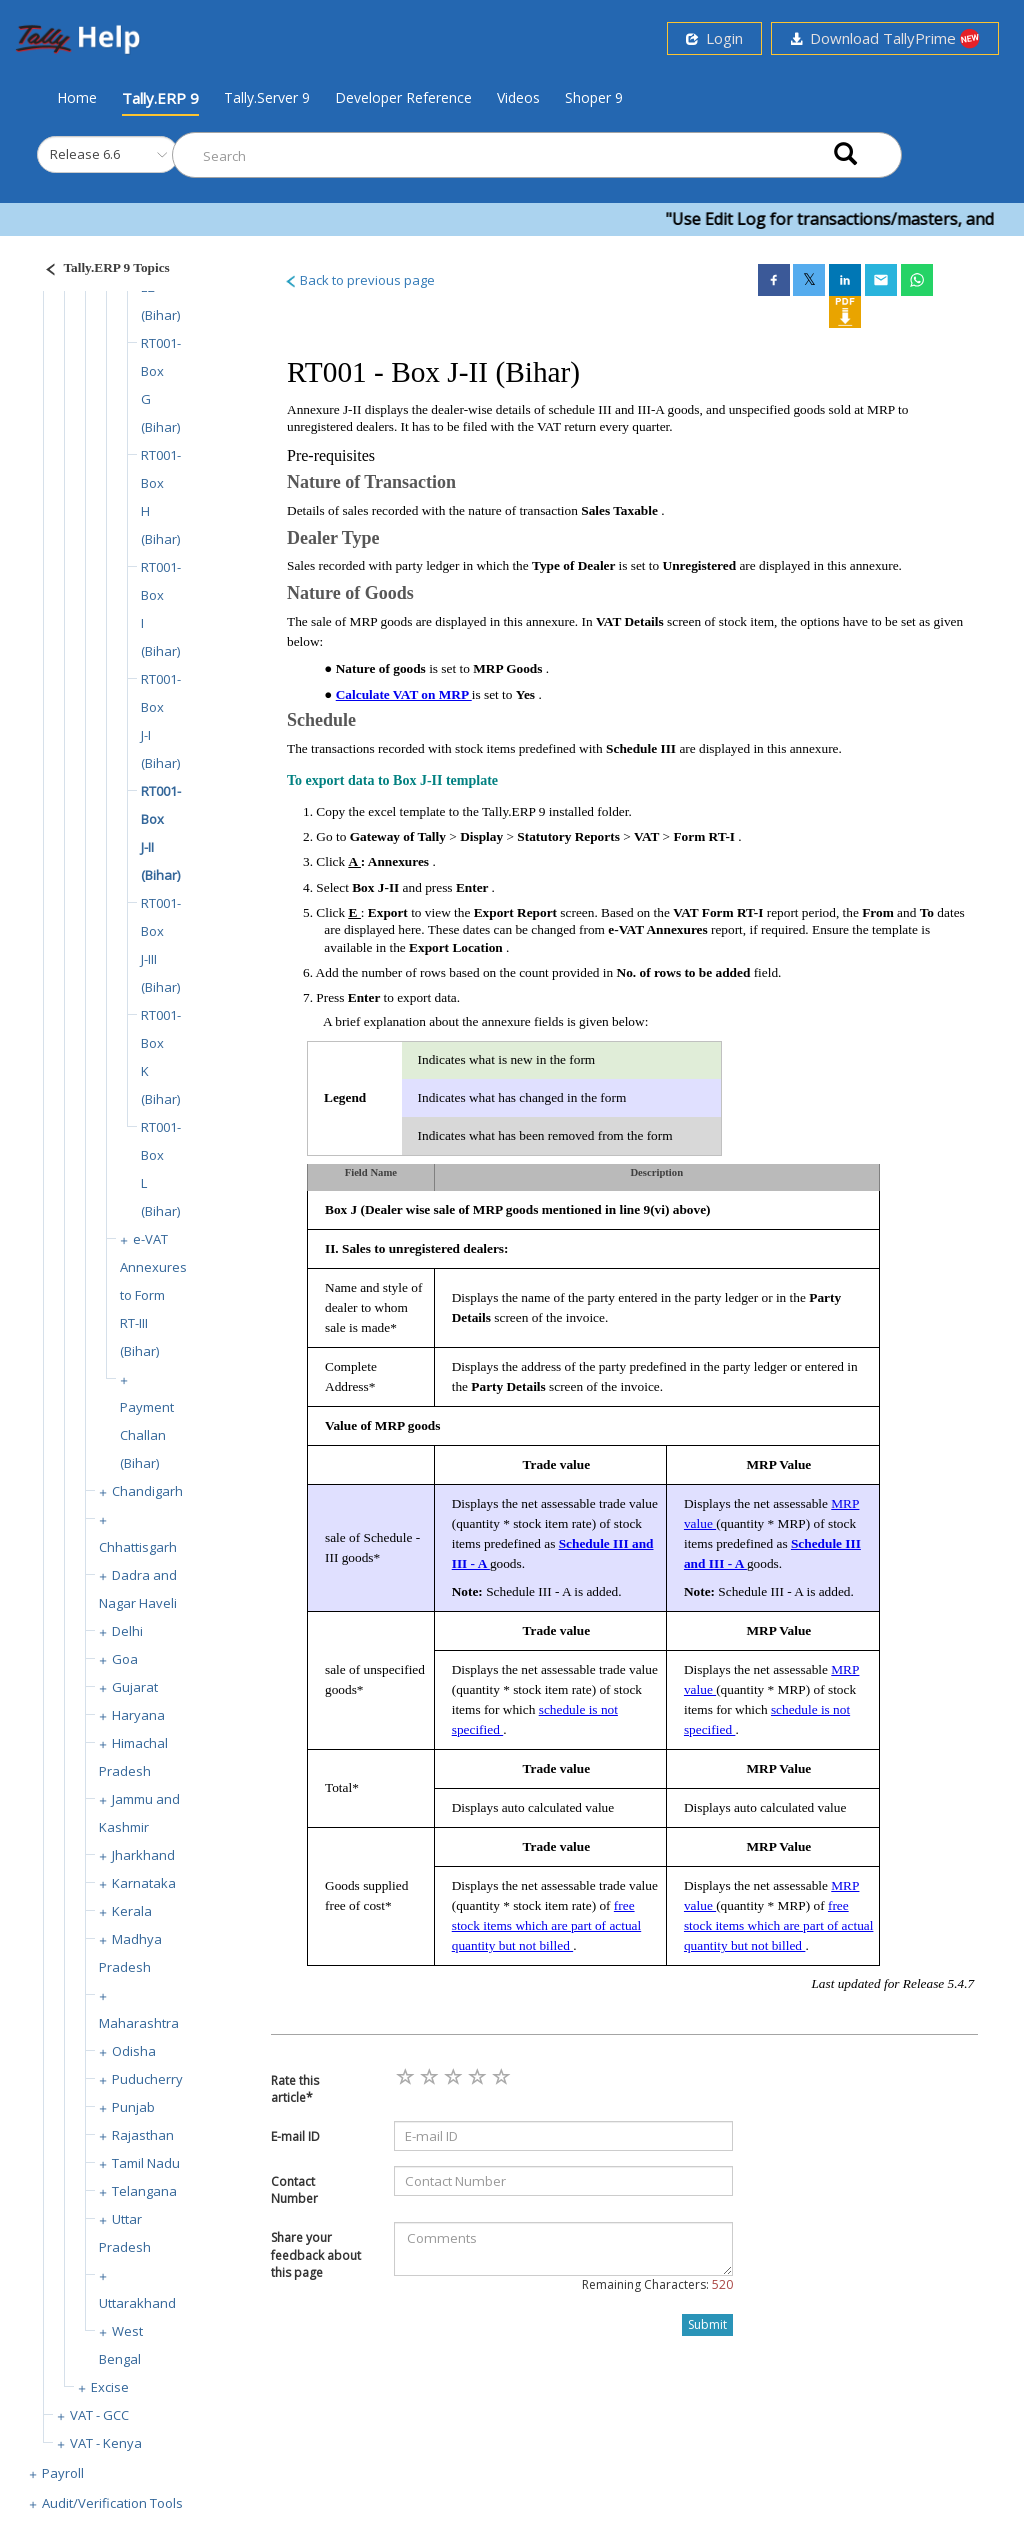 The image size is (1024, 2526). What do you see at coordinates (132, 1911) in the screenshot?
I see `Kerala` at bounding box center [132, 1911].